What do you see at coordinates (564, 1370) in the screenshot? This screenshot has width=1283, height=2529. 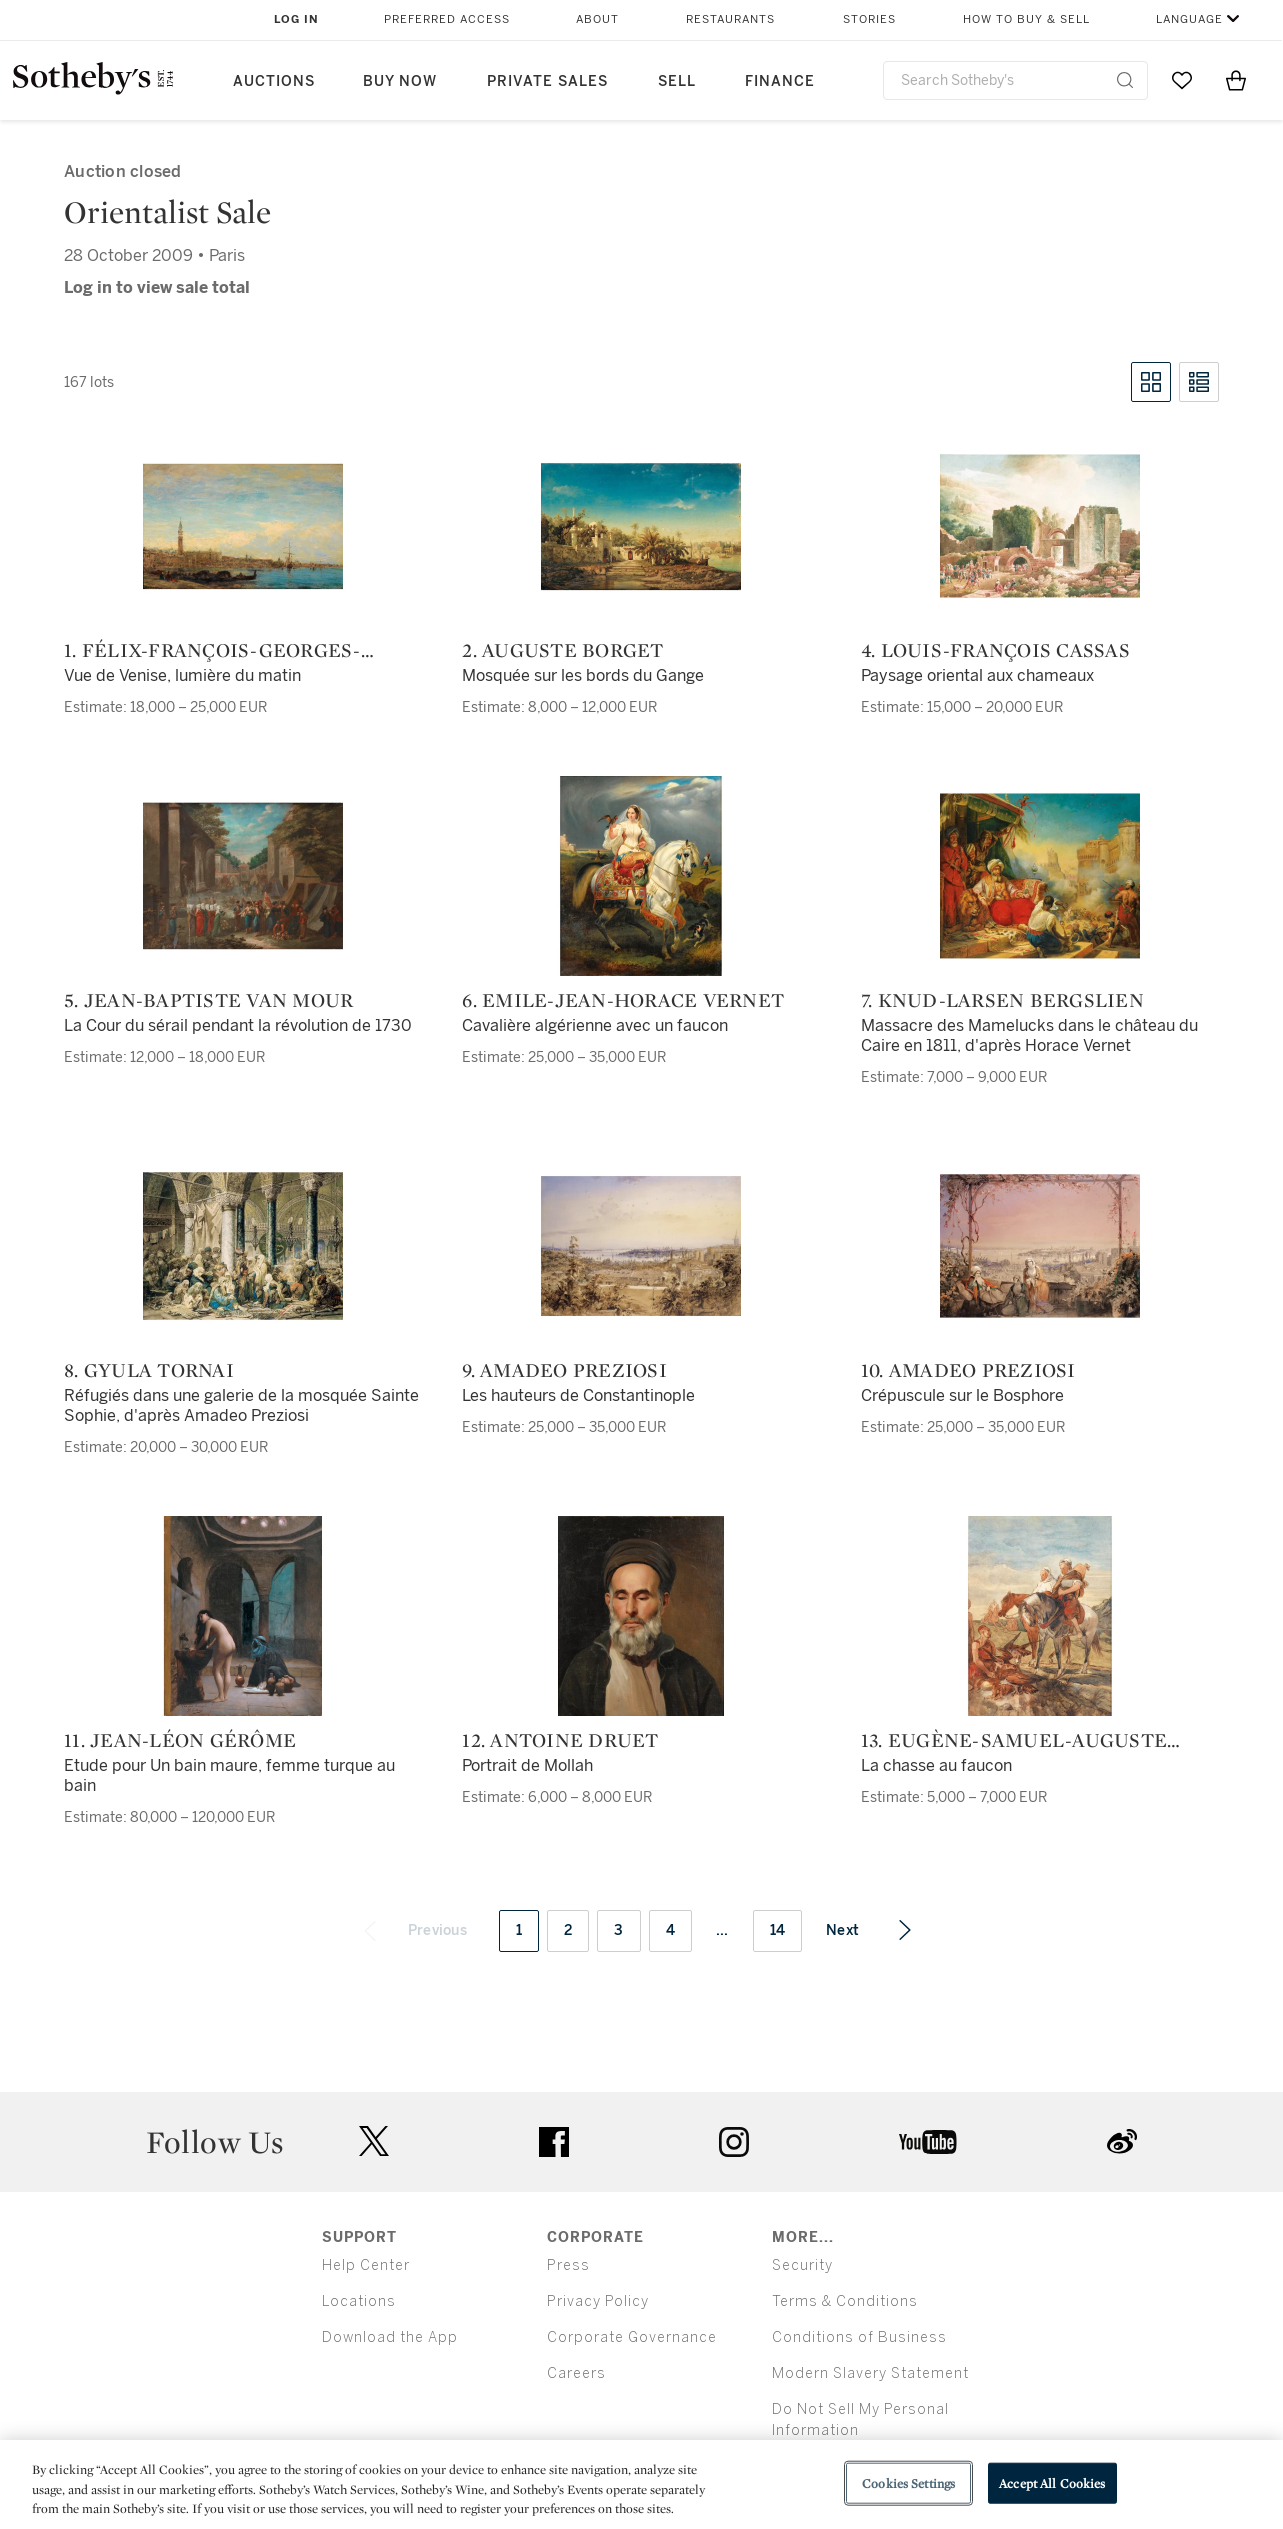 I see `9. Amadeo Preziosi` at bounding box center [564, 1370].